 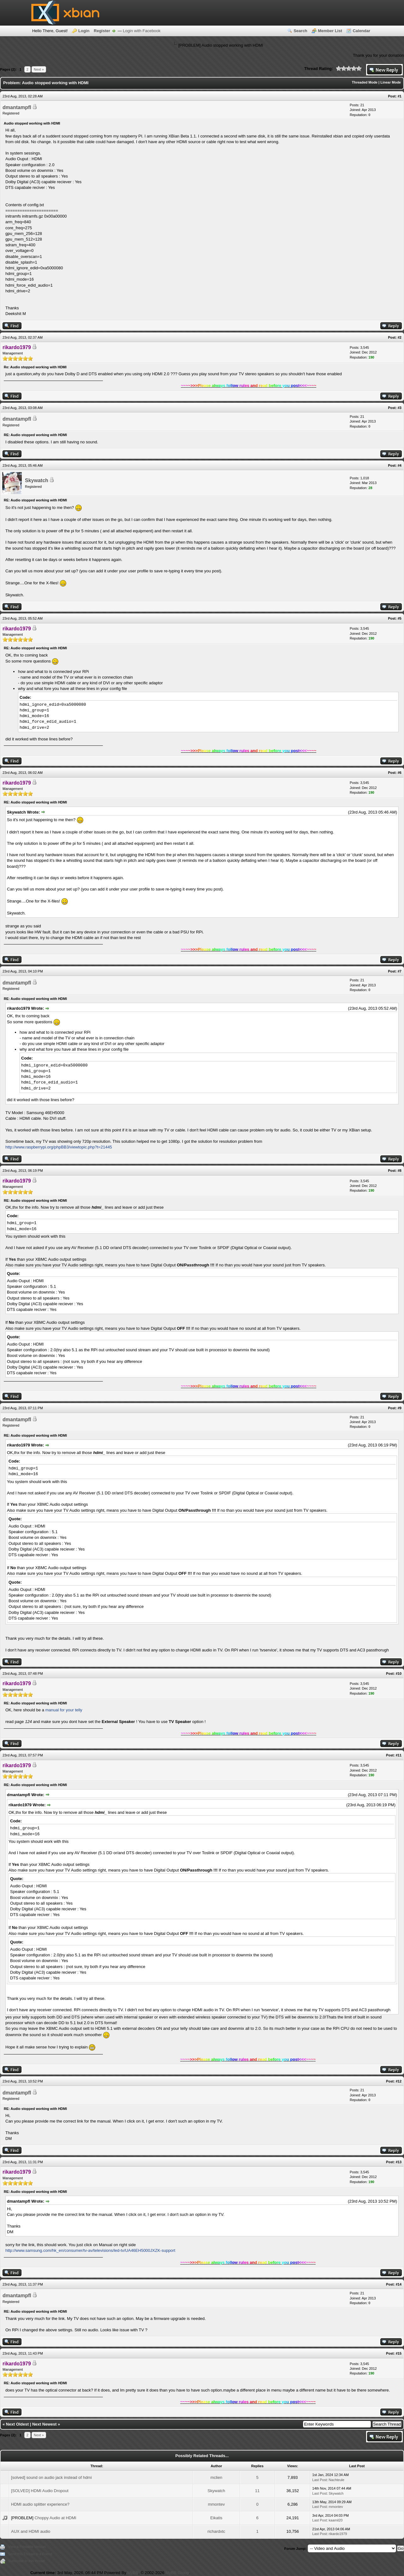 I want to click on Threaded Mode, so click(x=364, y=82).